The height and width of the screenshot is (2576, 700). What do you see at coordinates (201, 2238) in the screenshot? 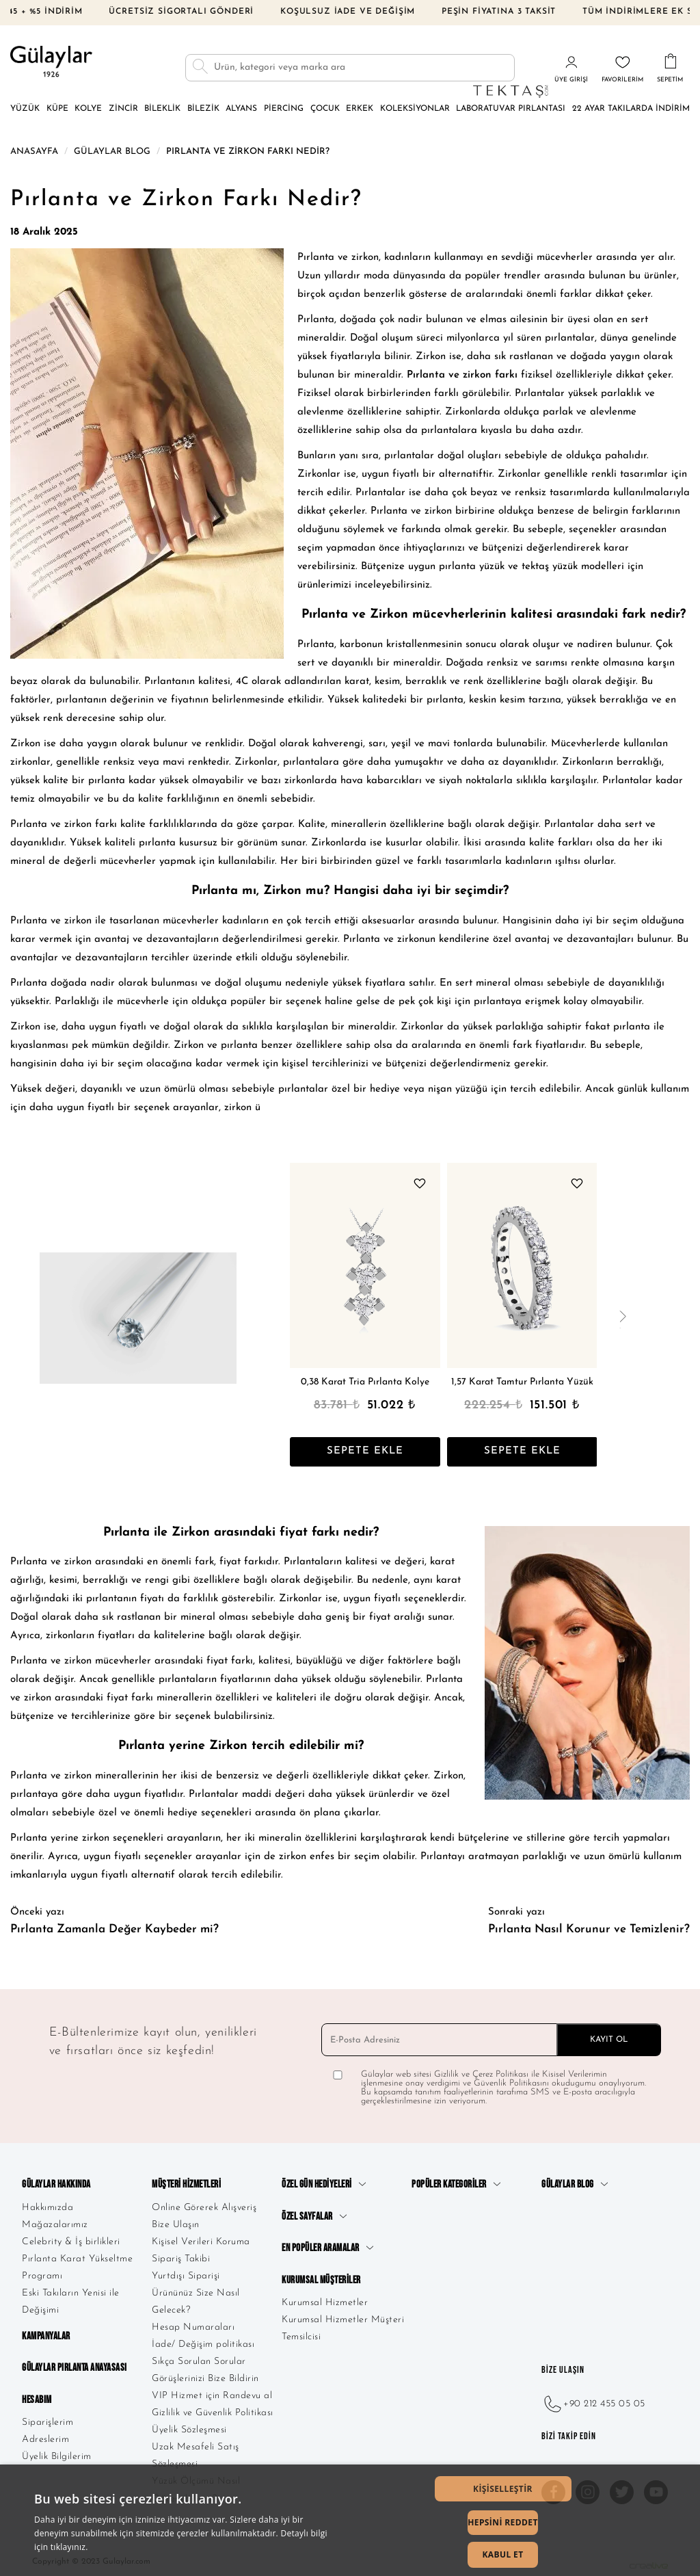
I see `Kişisel Verileri Koruma` at bounding box center [201, 2238].